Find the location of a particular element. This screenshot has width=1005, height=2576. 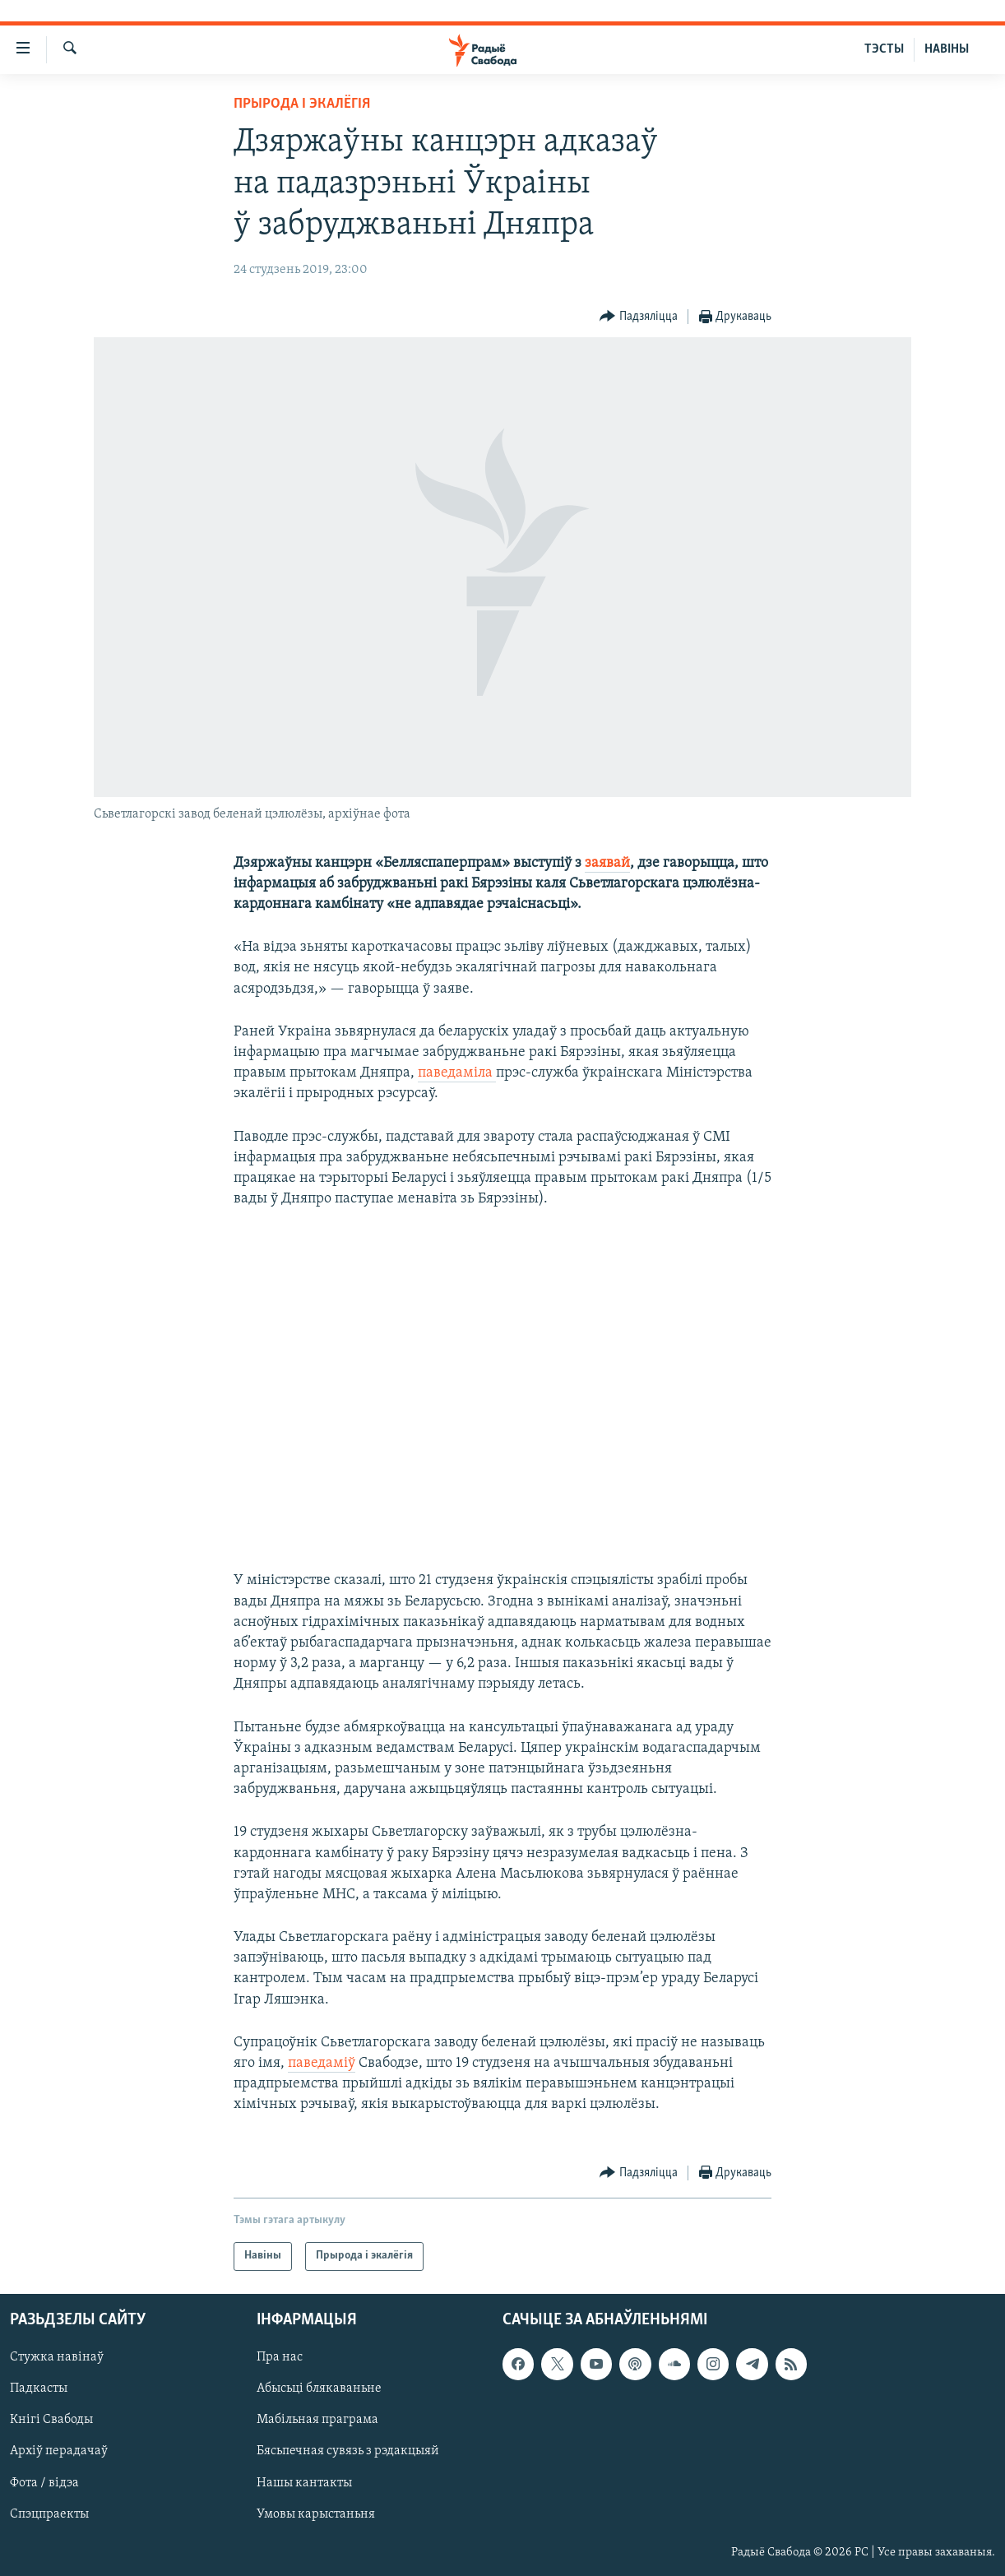

ТЭСТЫ is located at coordinates (884, 49).